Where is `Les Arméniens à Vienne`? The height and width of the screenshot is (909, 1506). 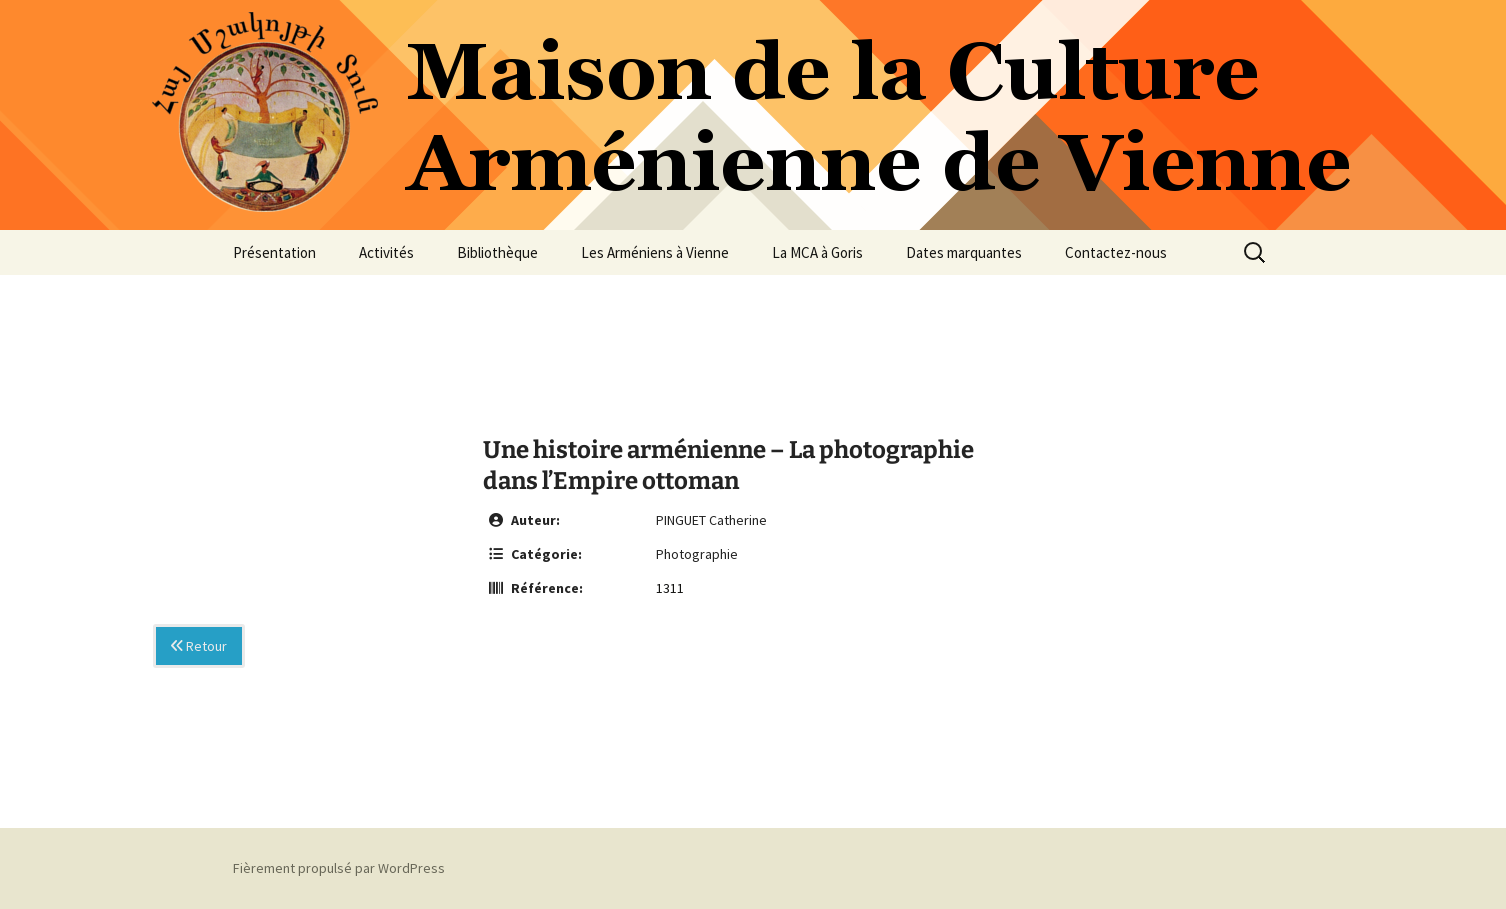
Les Arméniens à Vienne is located at coordinates (655, 252).